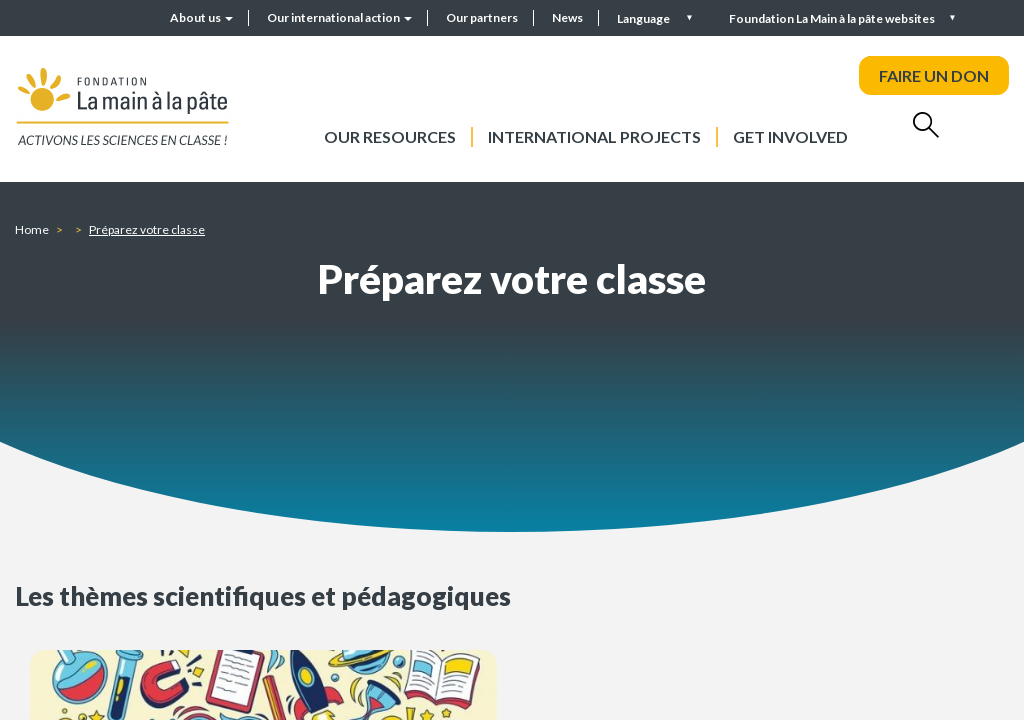  Describe the element at coordinates (567, 17) in the screenshot. I see `News` at that location.